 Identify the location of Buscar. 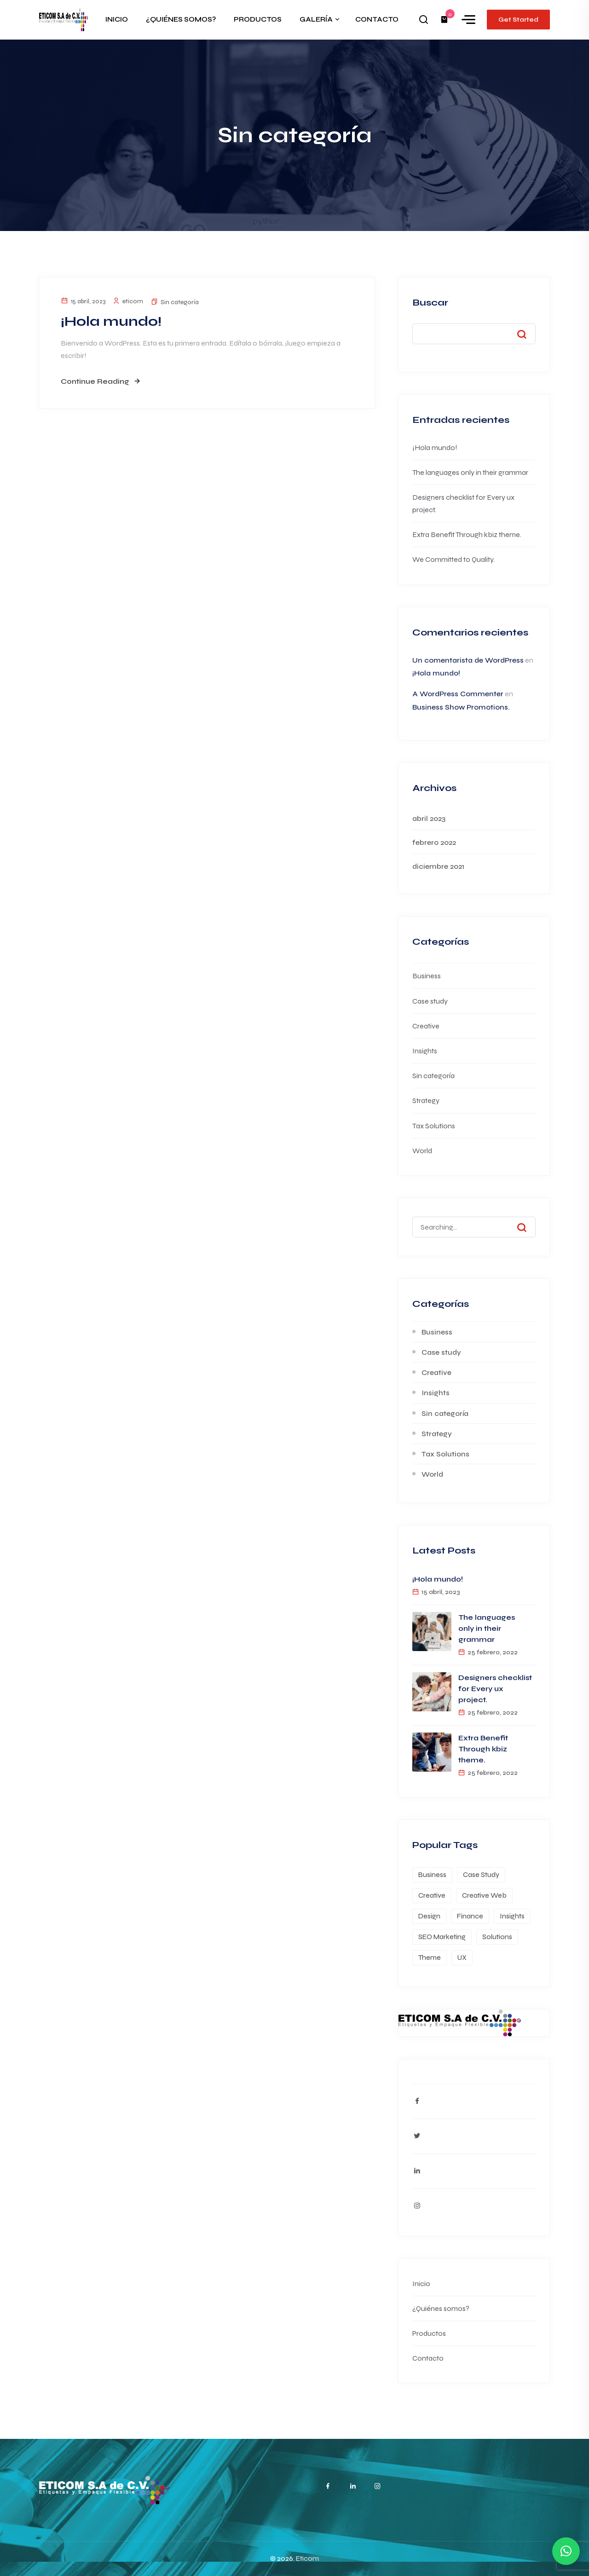
(430, 302).